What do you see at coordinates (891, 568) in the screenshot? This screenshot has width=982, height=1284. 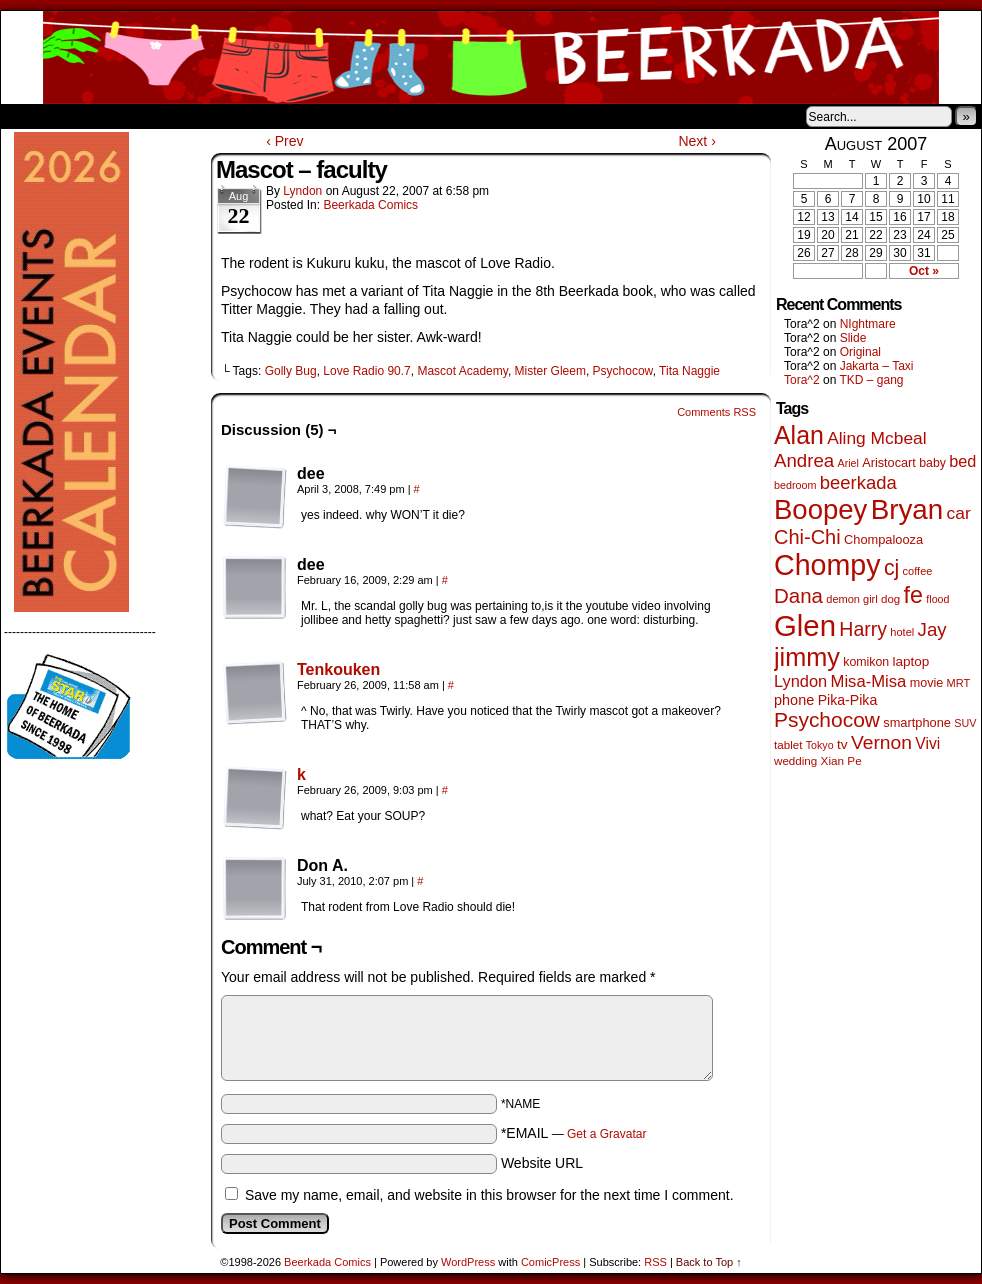 I see `cj [cj (300 items)]` at bounding box center [891, 568].